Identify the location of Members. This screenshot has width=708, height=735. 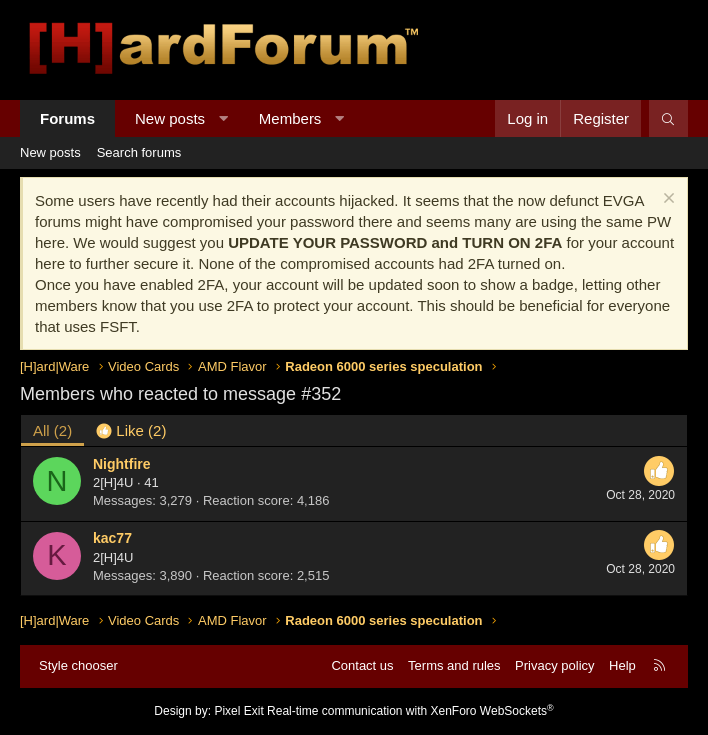
(290, 118).